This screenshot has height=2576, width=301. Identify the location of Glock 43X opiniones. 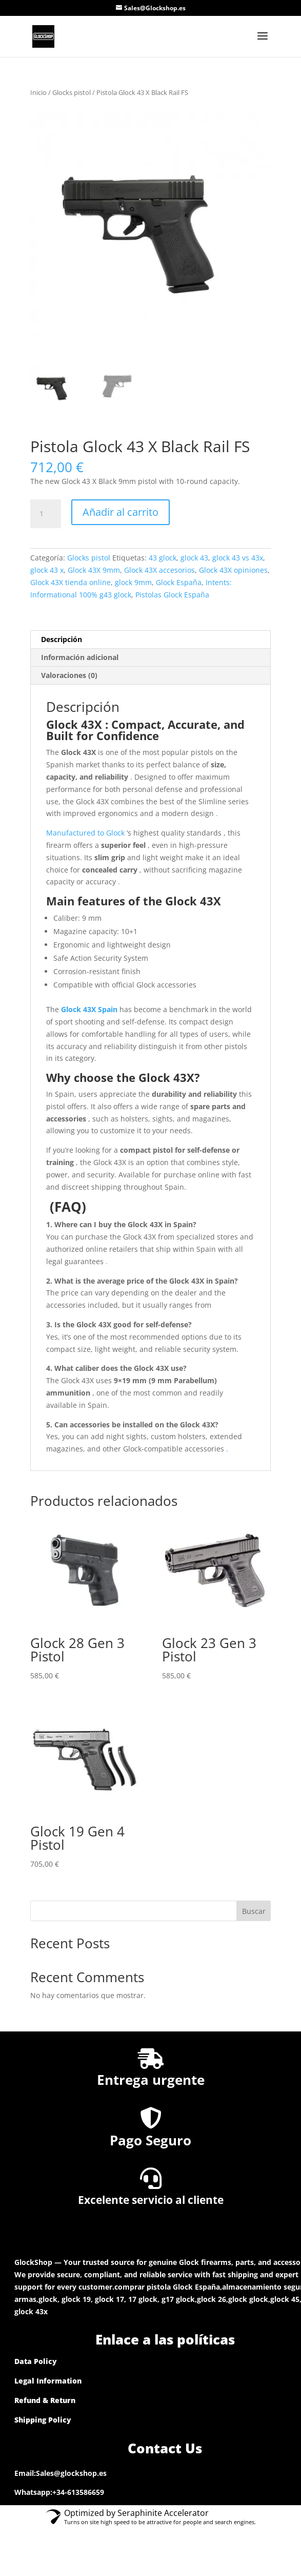
(233, 570).